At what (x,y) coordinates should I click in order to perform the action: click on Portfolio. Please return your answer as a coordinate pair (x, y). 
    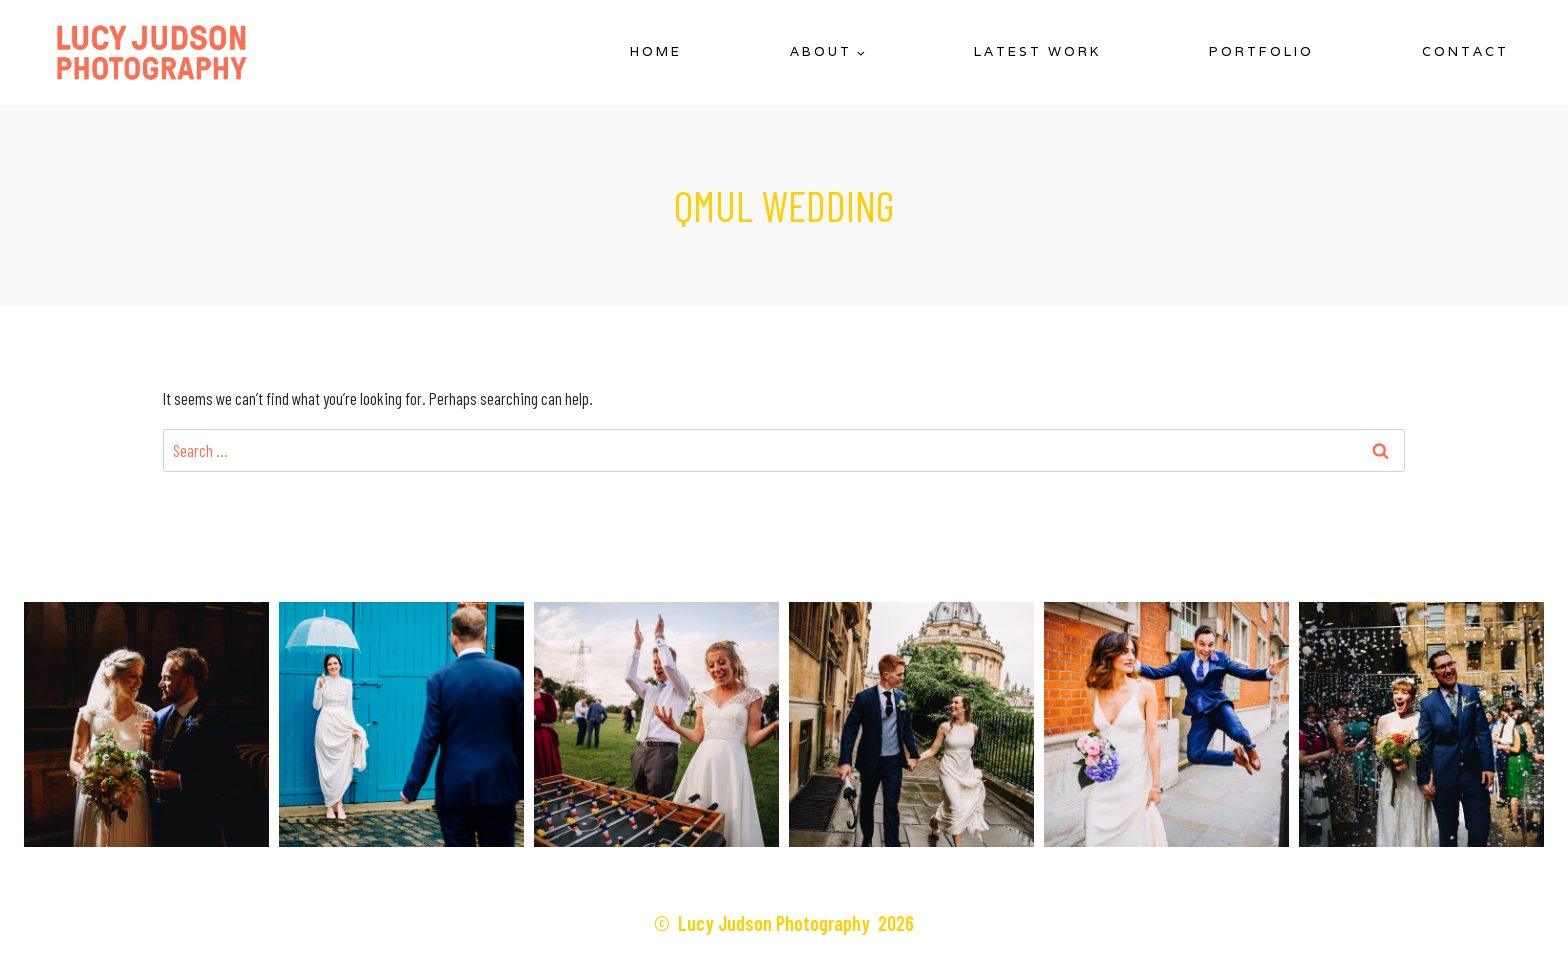
    Looking at the image, I should click on (1261, 51).